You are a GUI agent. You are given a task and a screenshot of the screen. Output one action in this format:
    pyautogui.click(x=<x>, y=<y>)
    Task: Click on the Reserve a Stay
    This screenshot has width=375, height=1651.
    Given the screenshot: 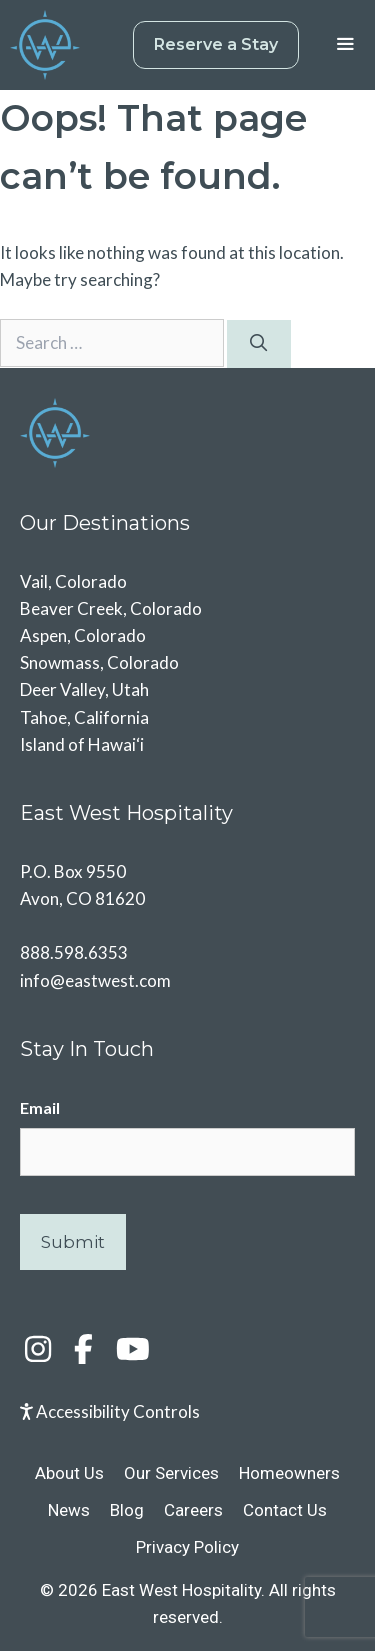 What is the action you would take?
    pyautogui.click(x=216, y=44)
    